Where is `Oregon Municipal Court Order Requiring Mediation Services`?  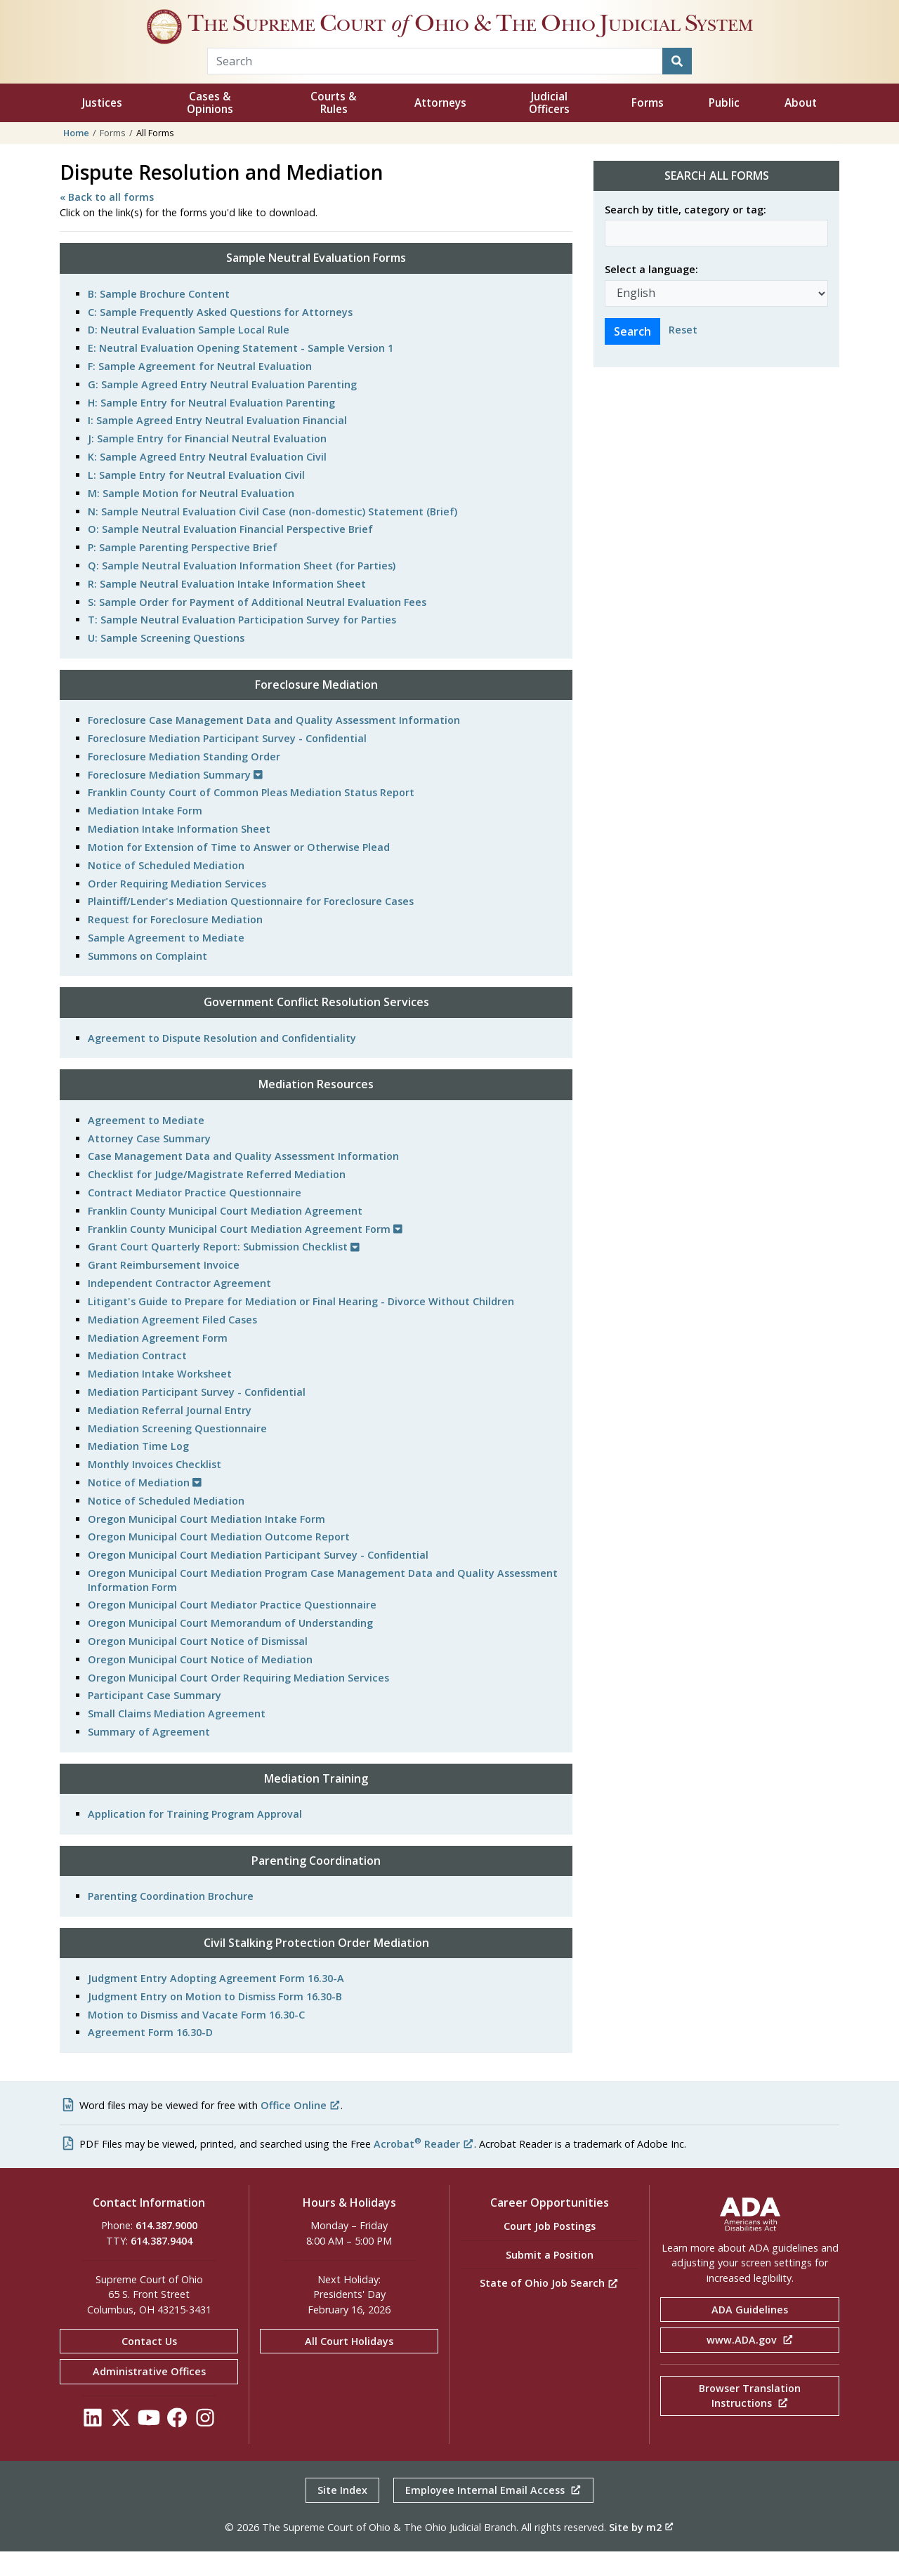 Oregon Municipal Court Order Requiring Mediation Services is located at coordinates (238, 1702).